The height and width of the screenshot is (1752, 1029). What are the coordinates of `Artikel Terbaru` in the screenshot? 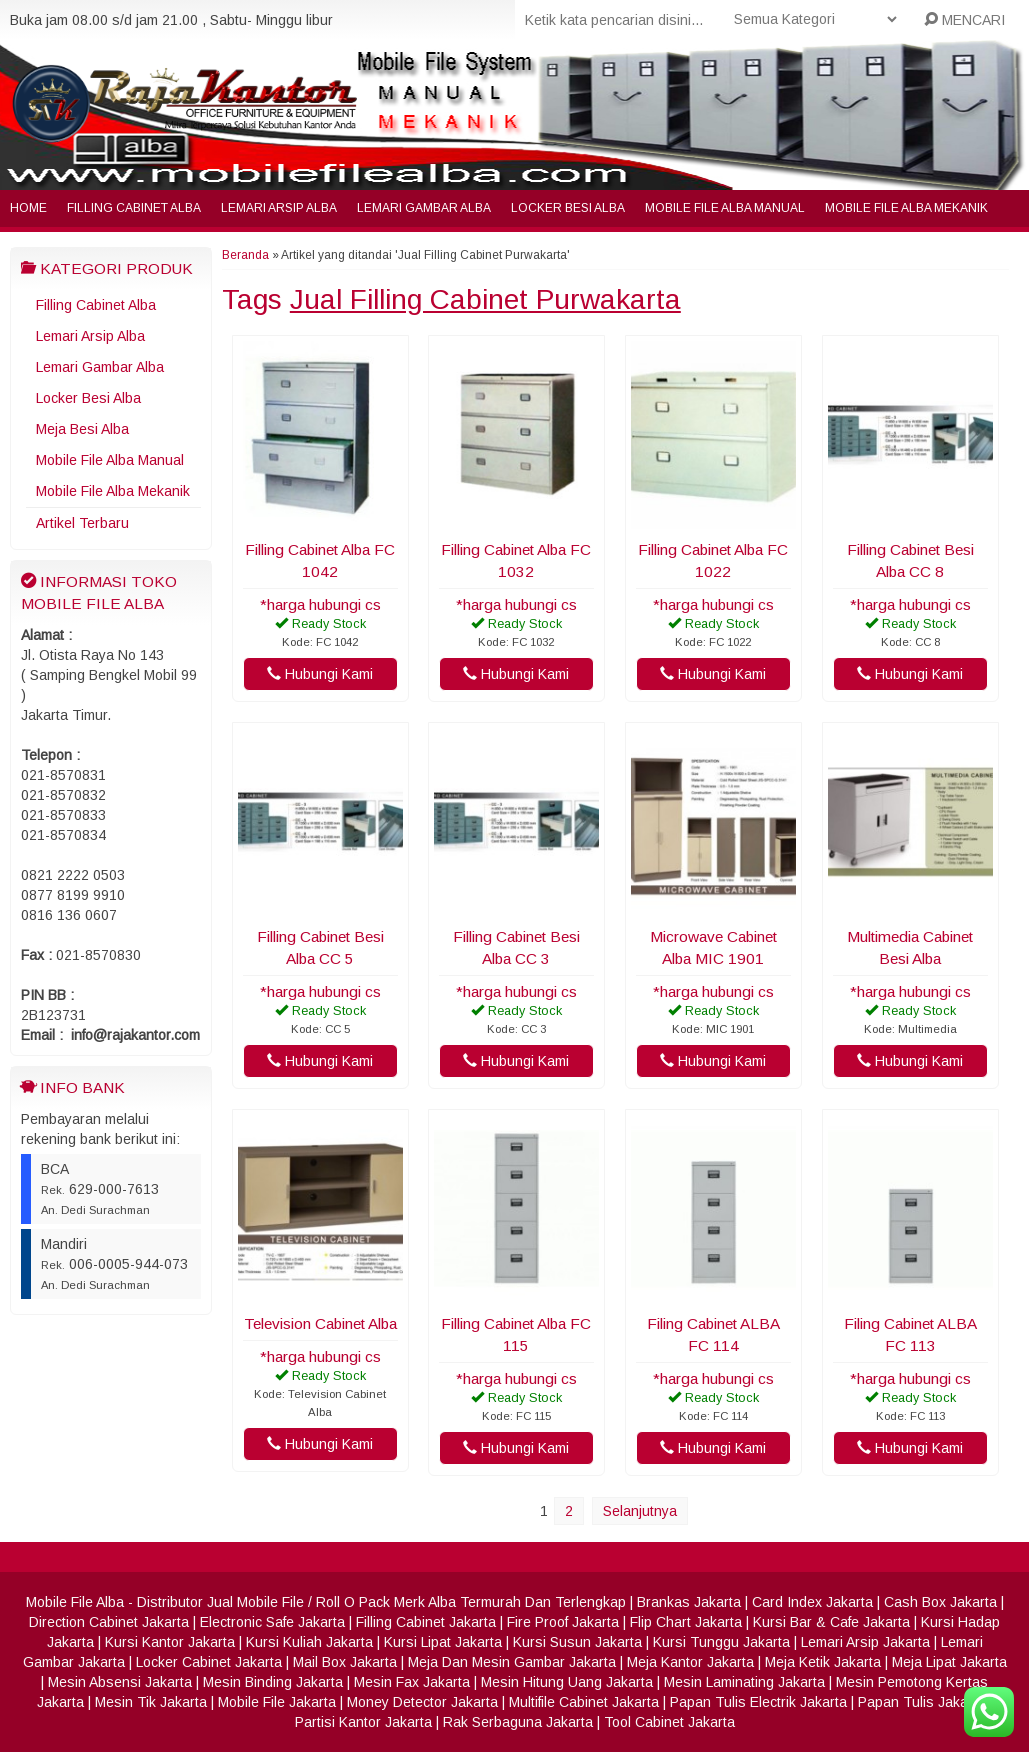 It's located at (82, 523).